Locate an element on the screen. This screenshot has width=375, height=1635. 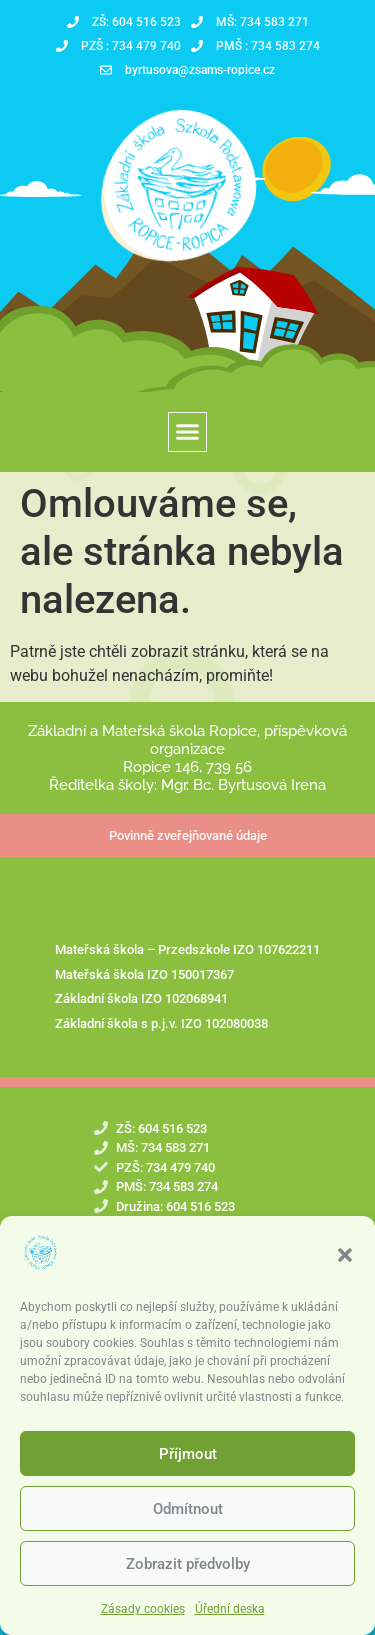
[button] is located at coordinates (345, 1255).